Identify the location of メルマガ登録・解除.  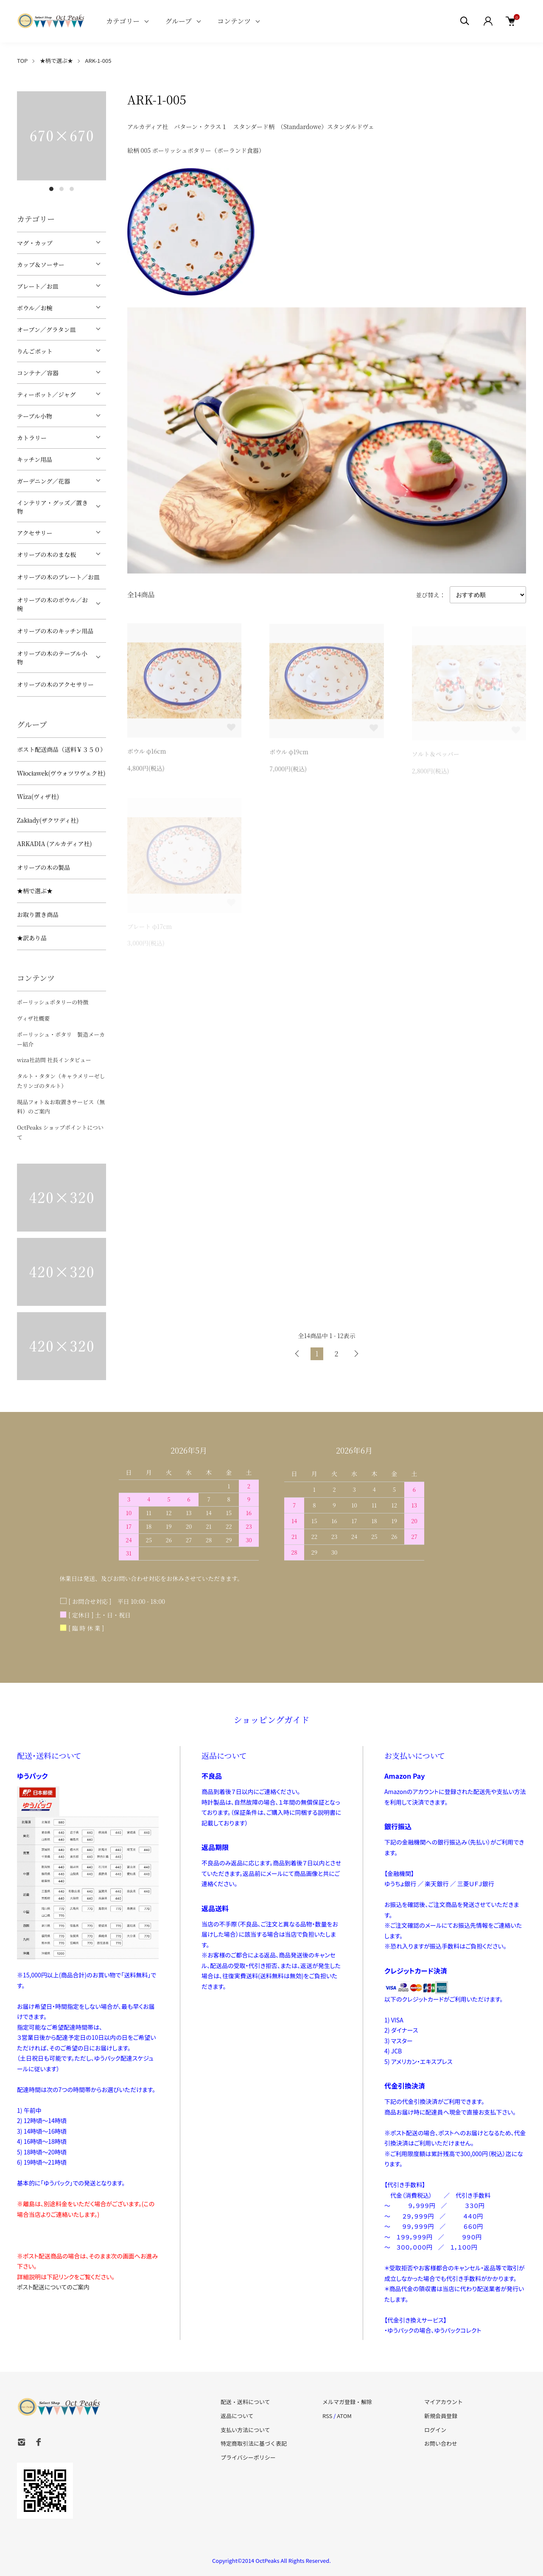
(347, 2402).